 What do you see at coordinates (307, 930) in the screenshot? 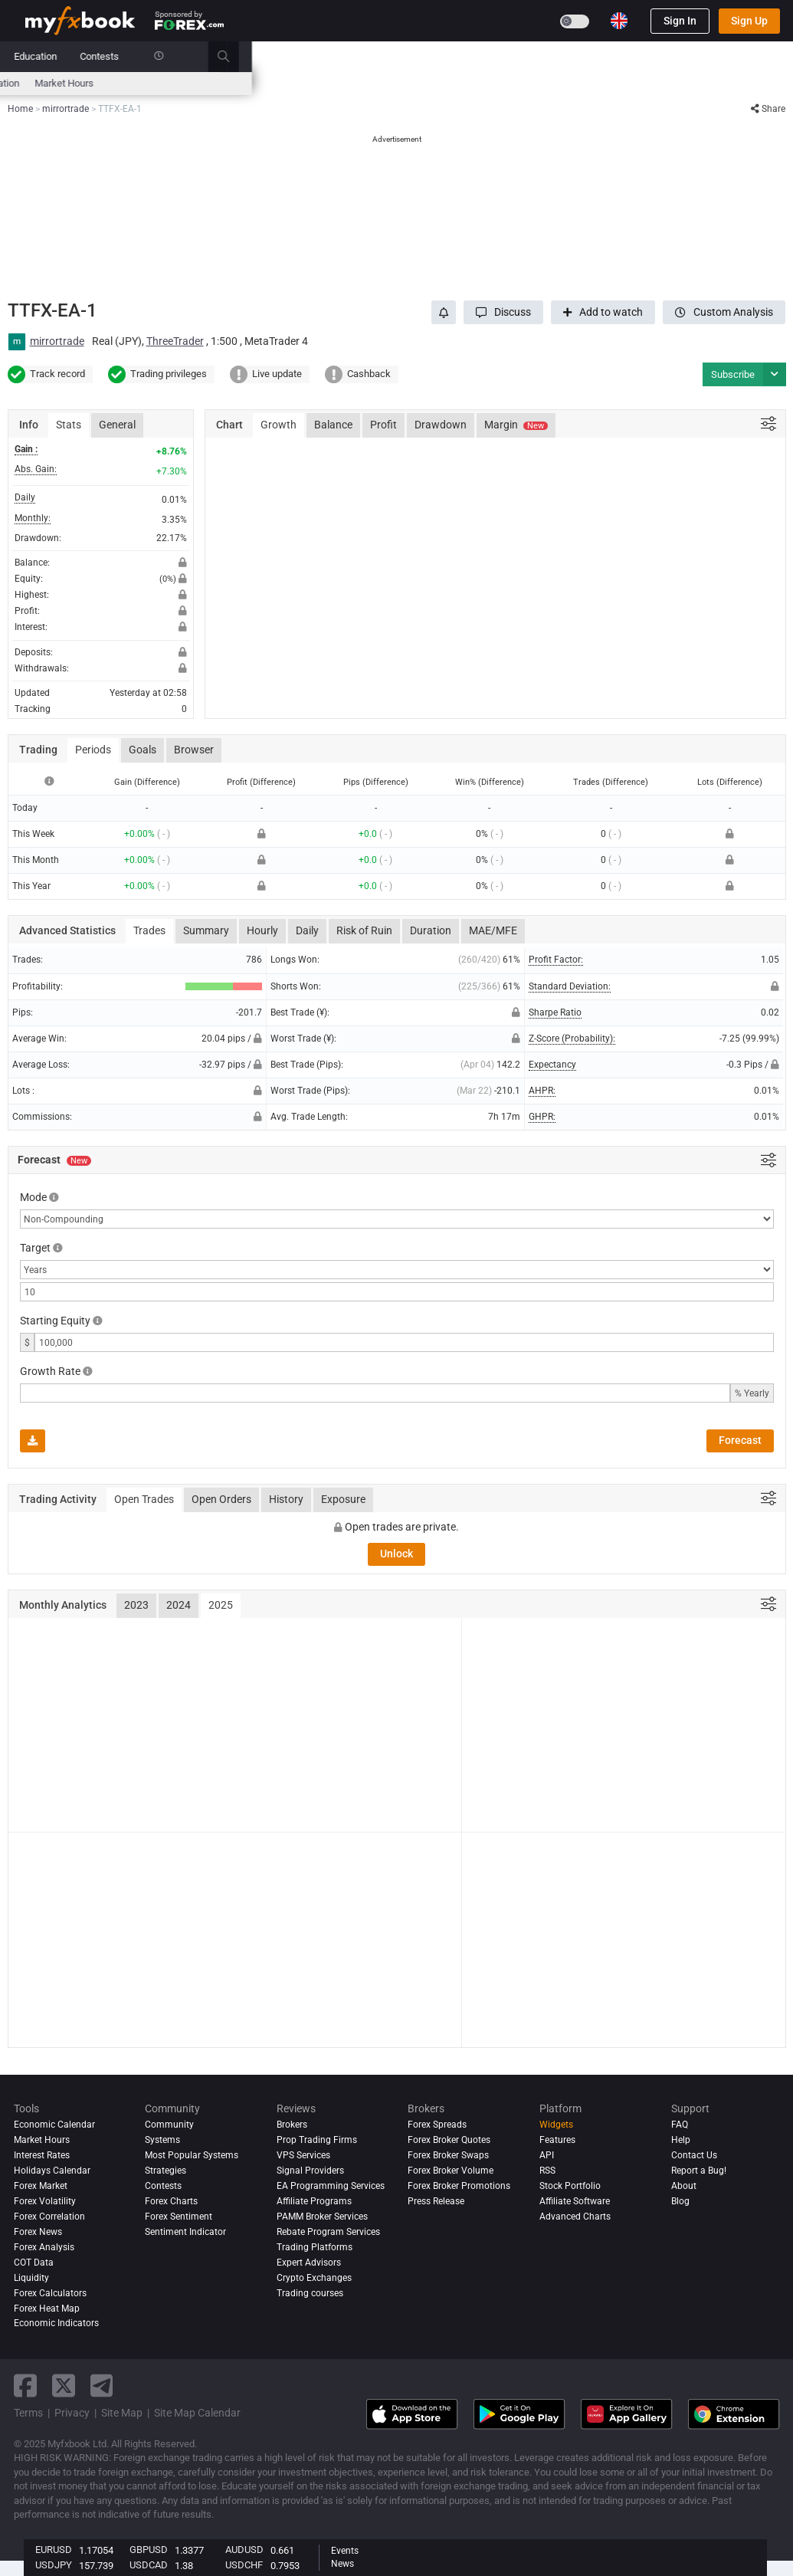
I see `Daily` at bounding box center [307, 930].